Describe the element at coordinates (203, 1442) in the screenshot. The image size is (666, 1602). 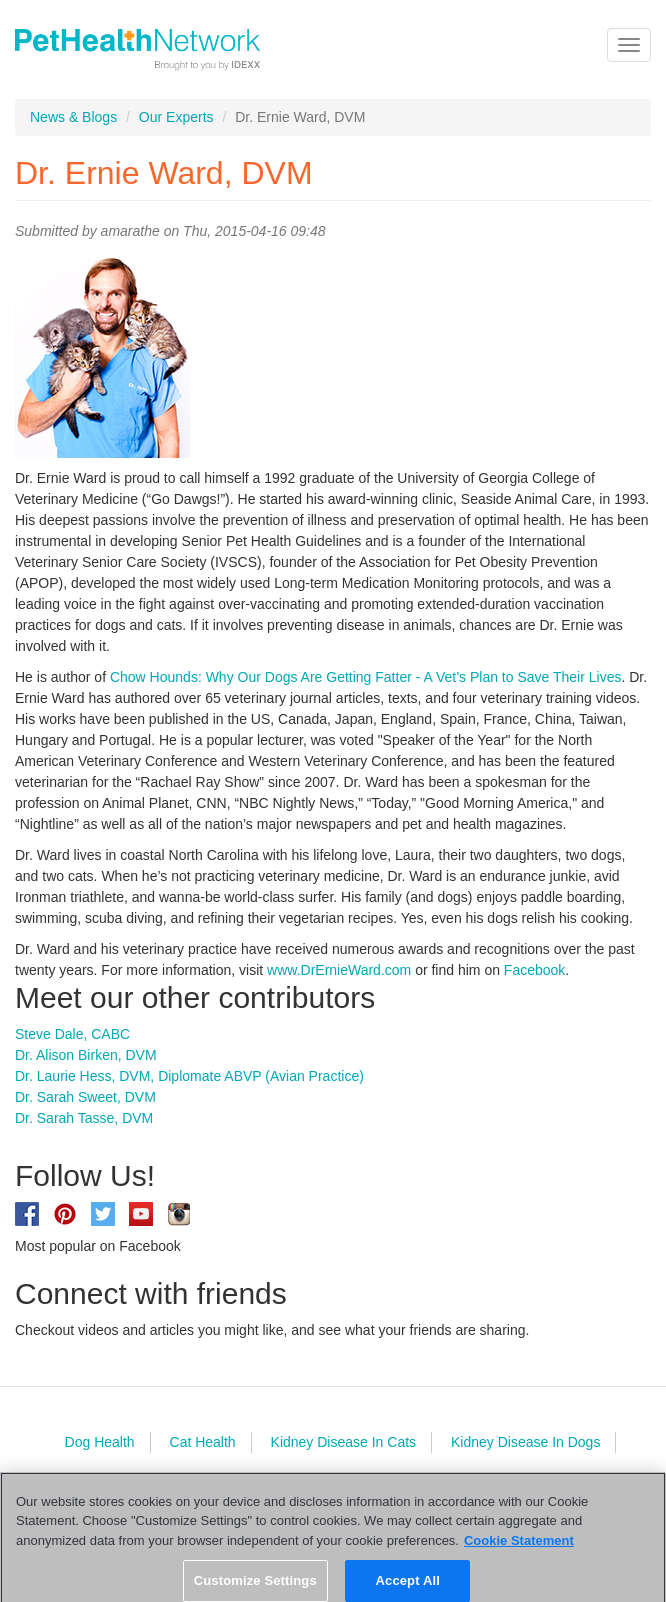
I see `Cat Health` at that location.